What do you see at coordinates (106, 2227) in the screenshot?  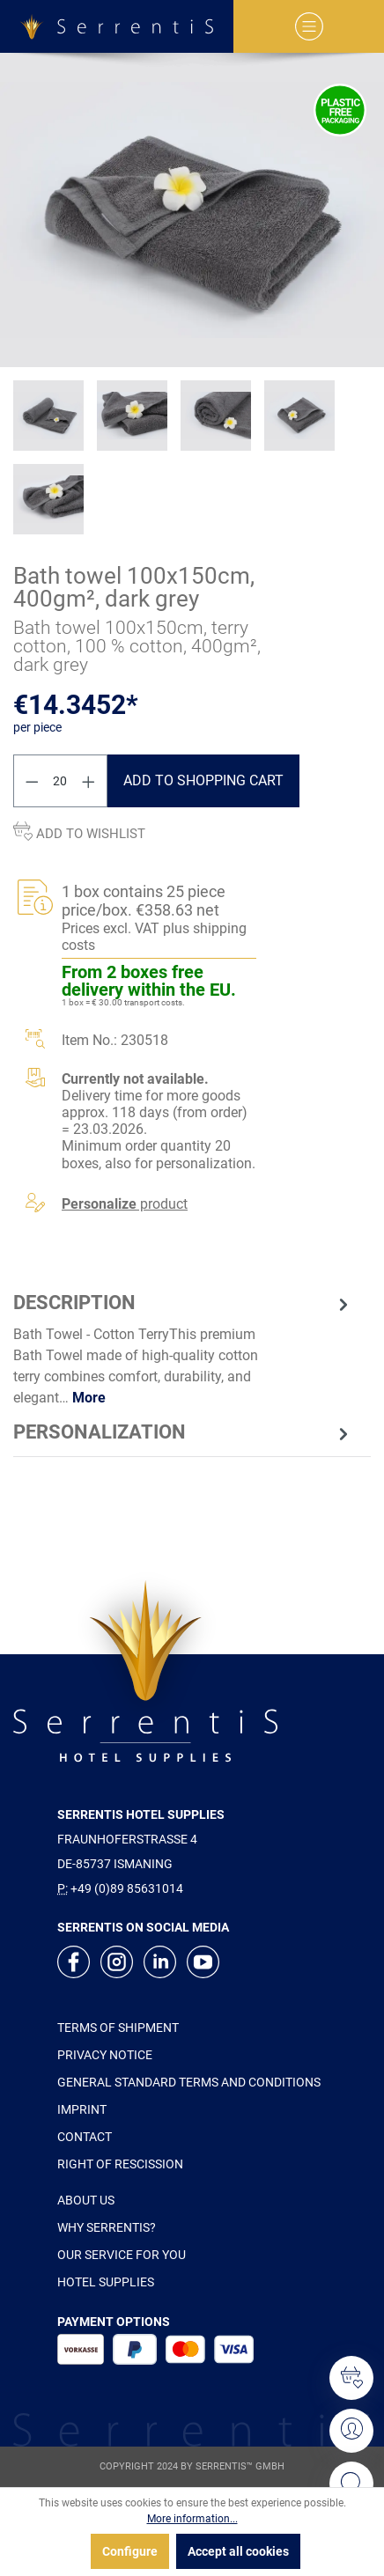 I see `WHY SERRENTIS?` at bounding box center [106, 2227].